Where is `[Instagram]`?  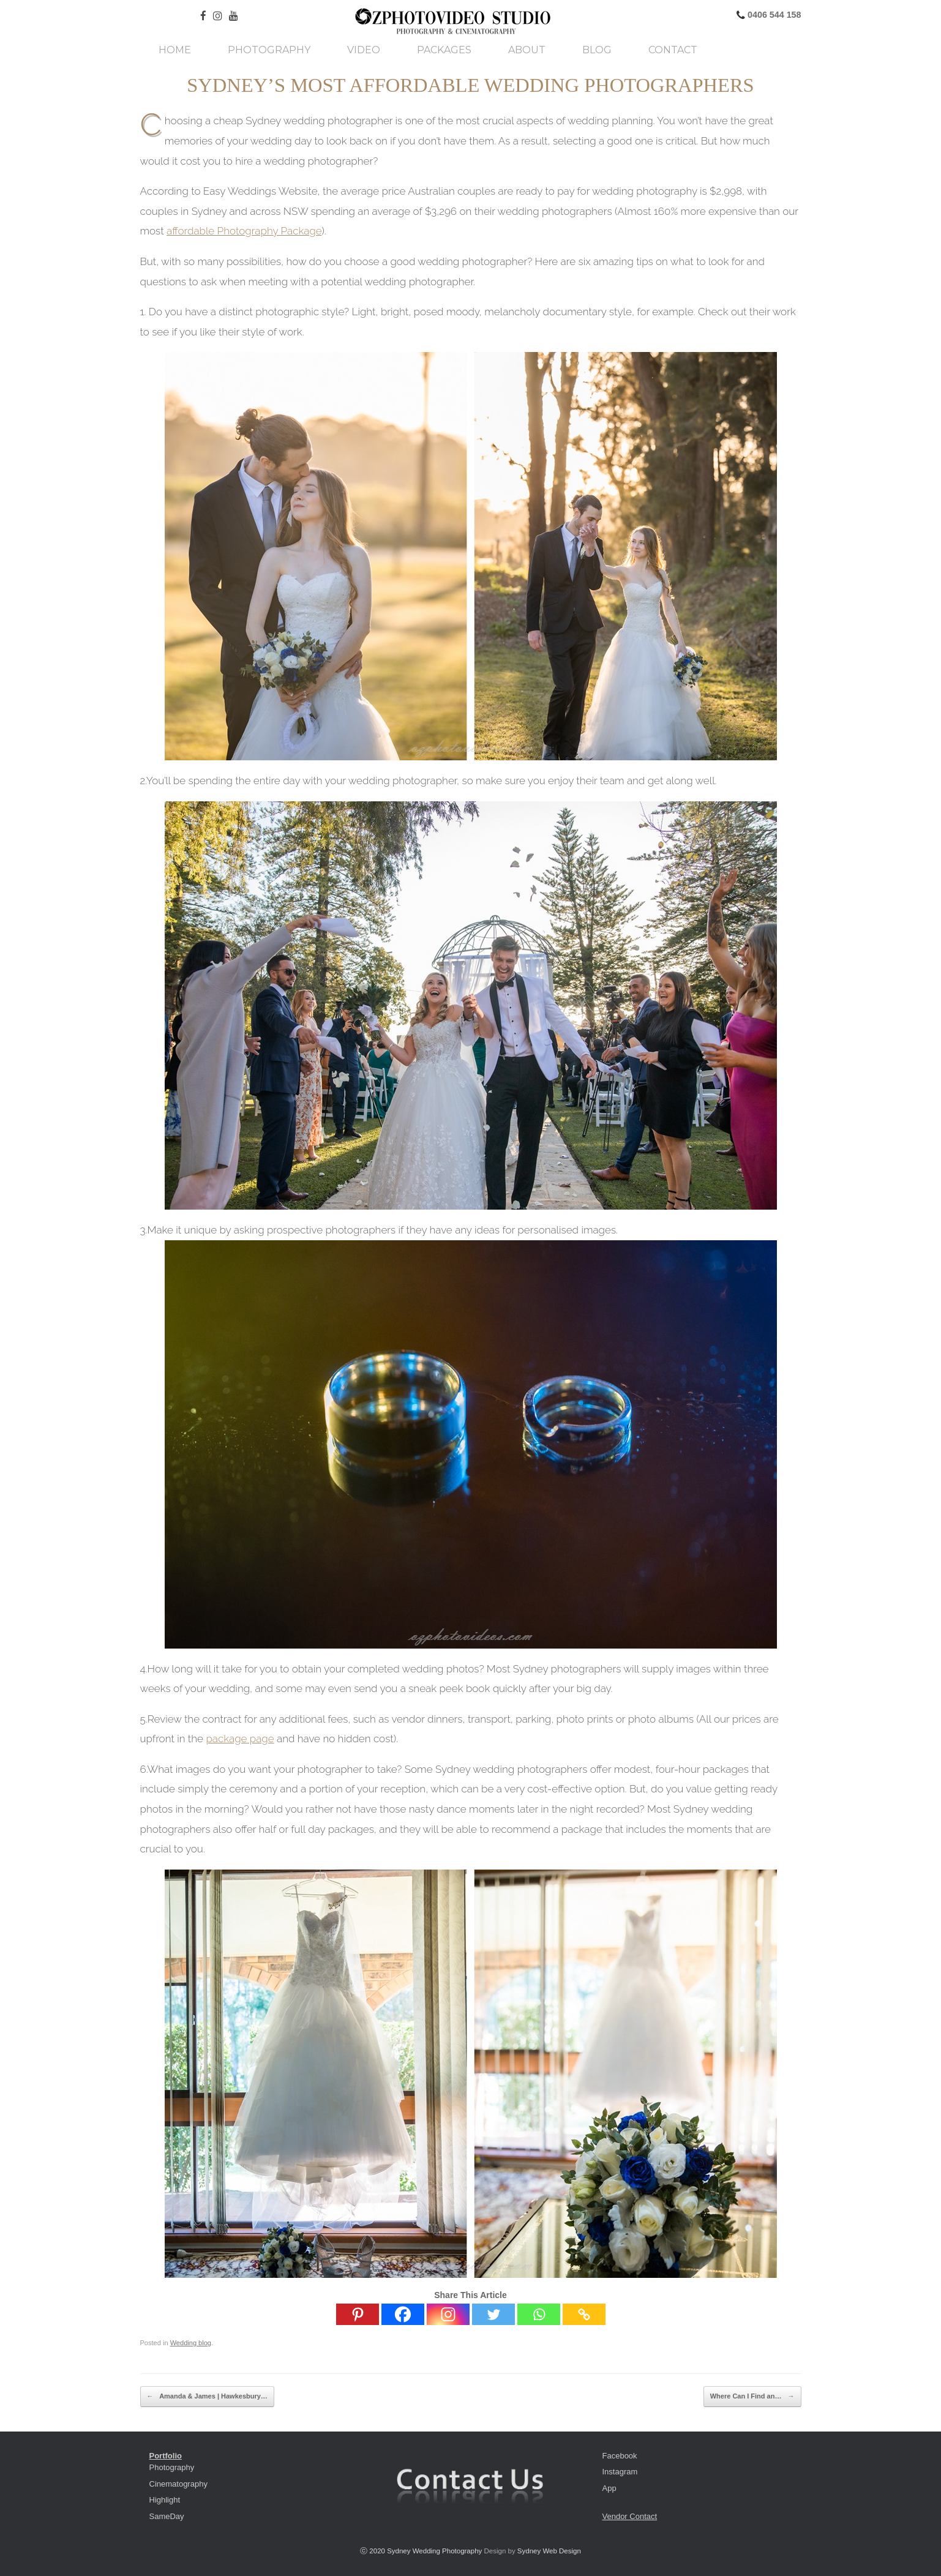
[Instagram] is located at coordinates (448, 2314).